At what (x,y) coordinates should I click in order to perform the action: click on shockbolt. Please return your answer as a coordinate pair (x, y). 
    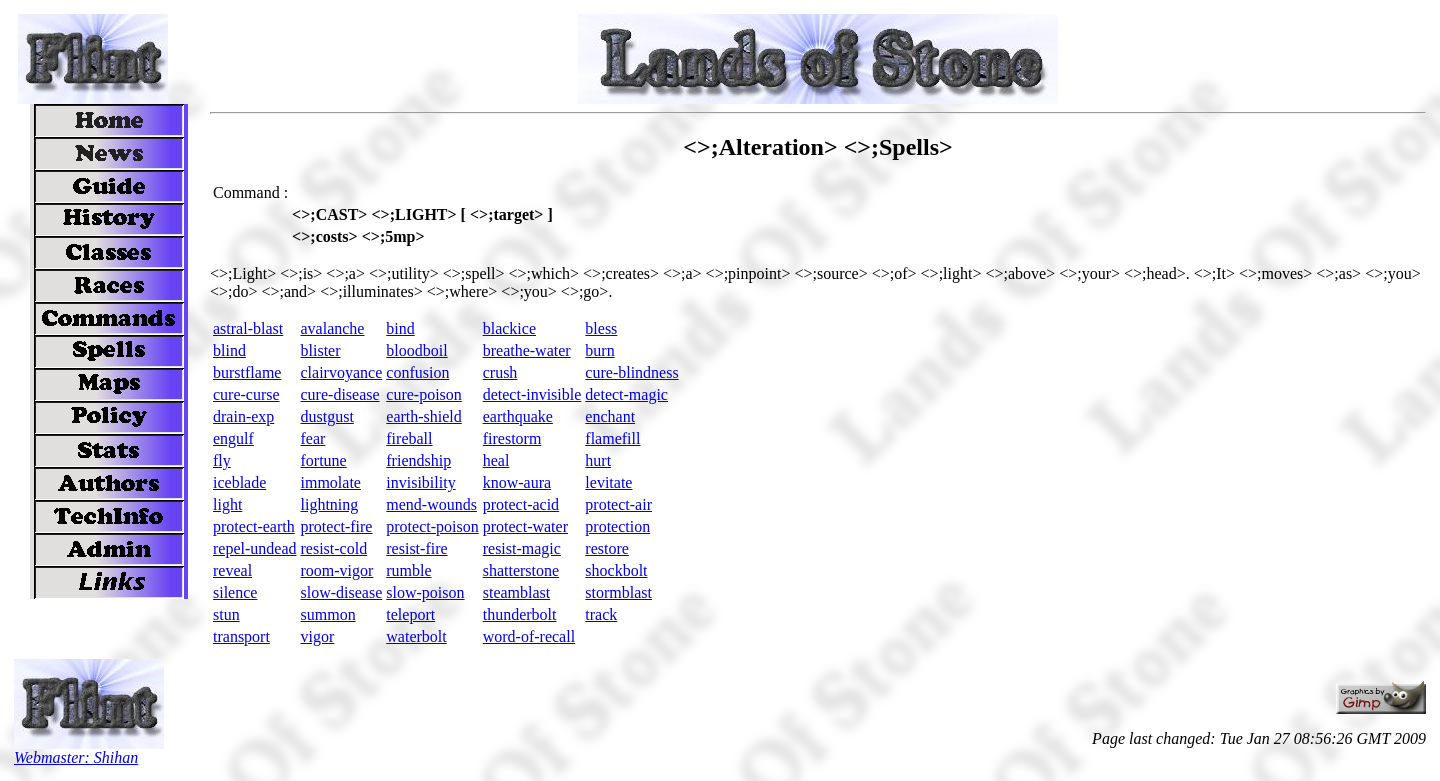
    Looking at the image, I should click on (616, 570).